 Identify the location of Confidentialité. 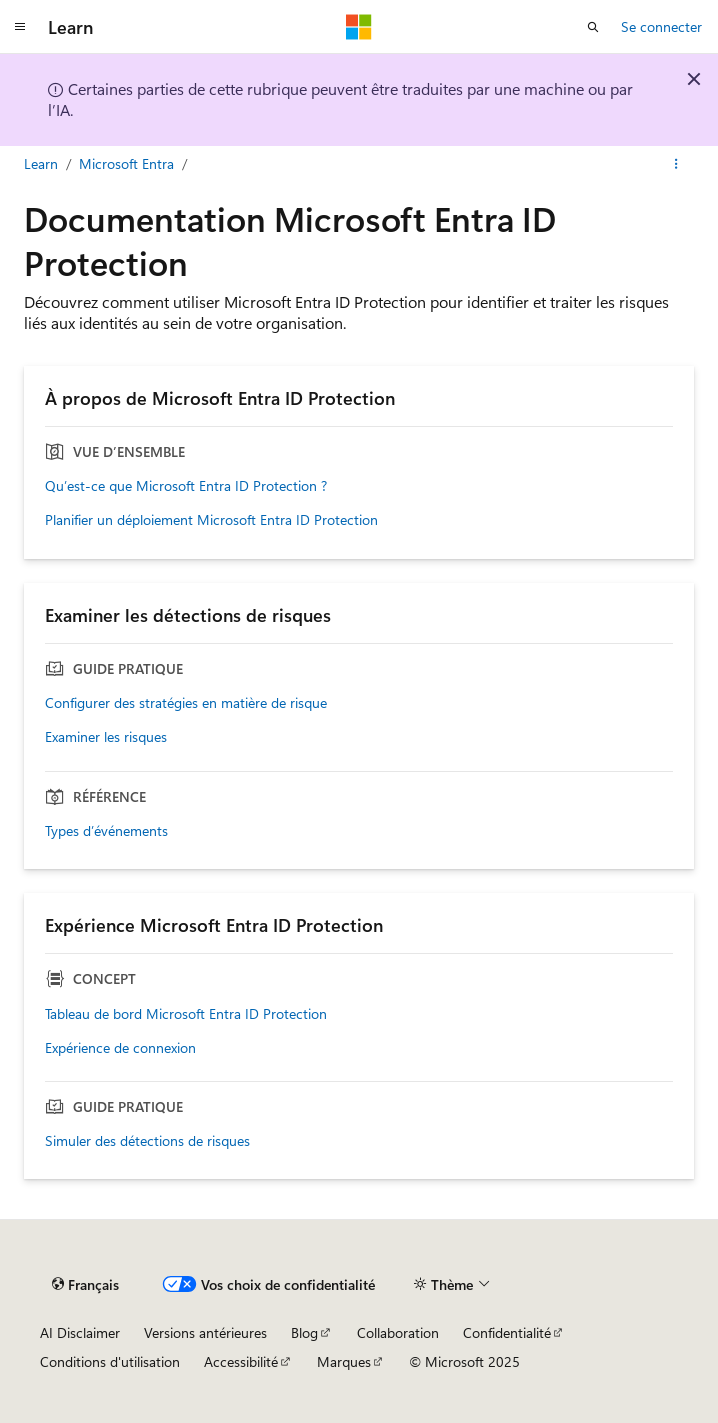
(507, 1332).